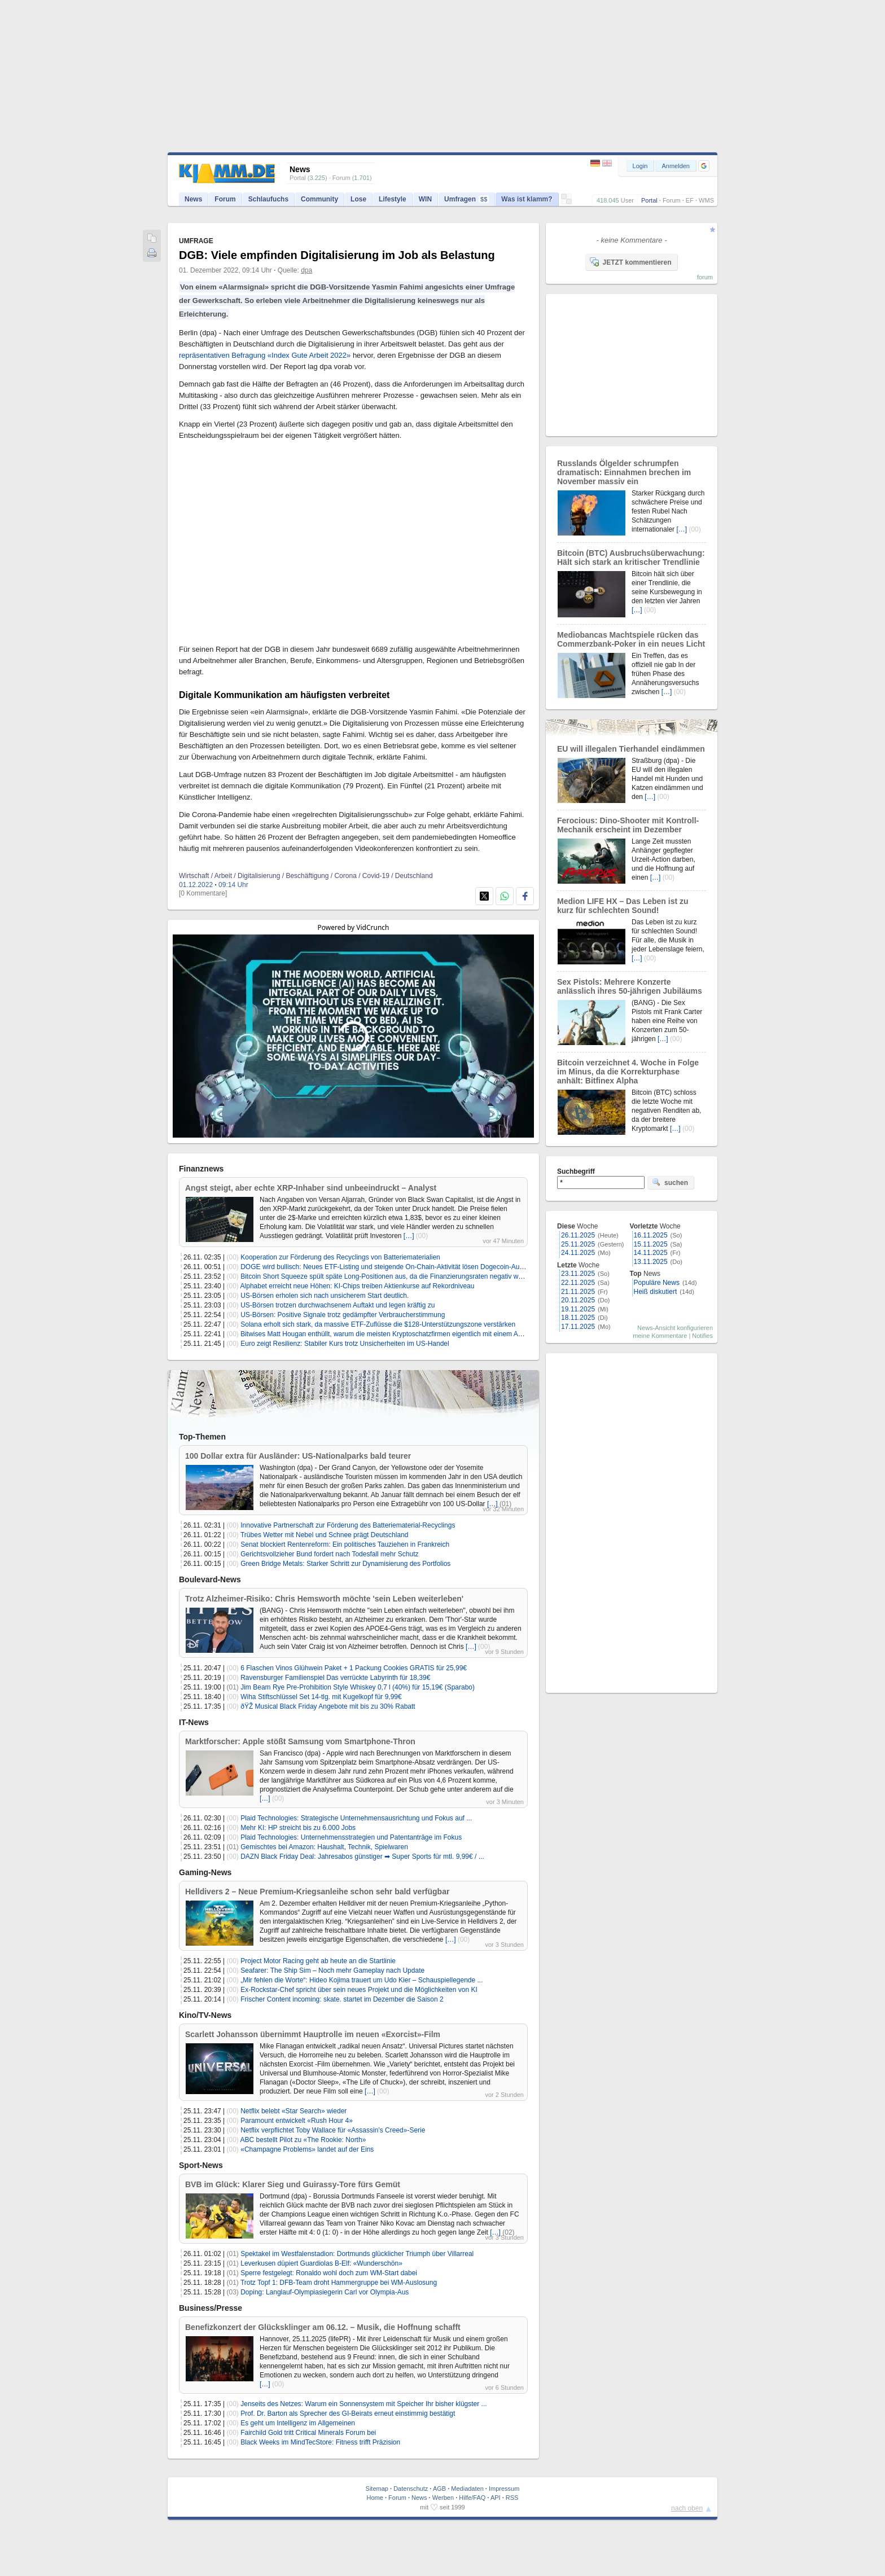 This screenshot has width=885, height=2576. I want to click on nach oben, so click(687, 2508).